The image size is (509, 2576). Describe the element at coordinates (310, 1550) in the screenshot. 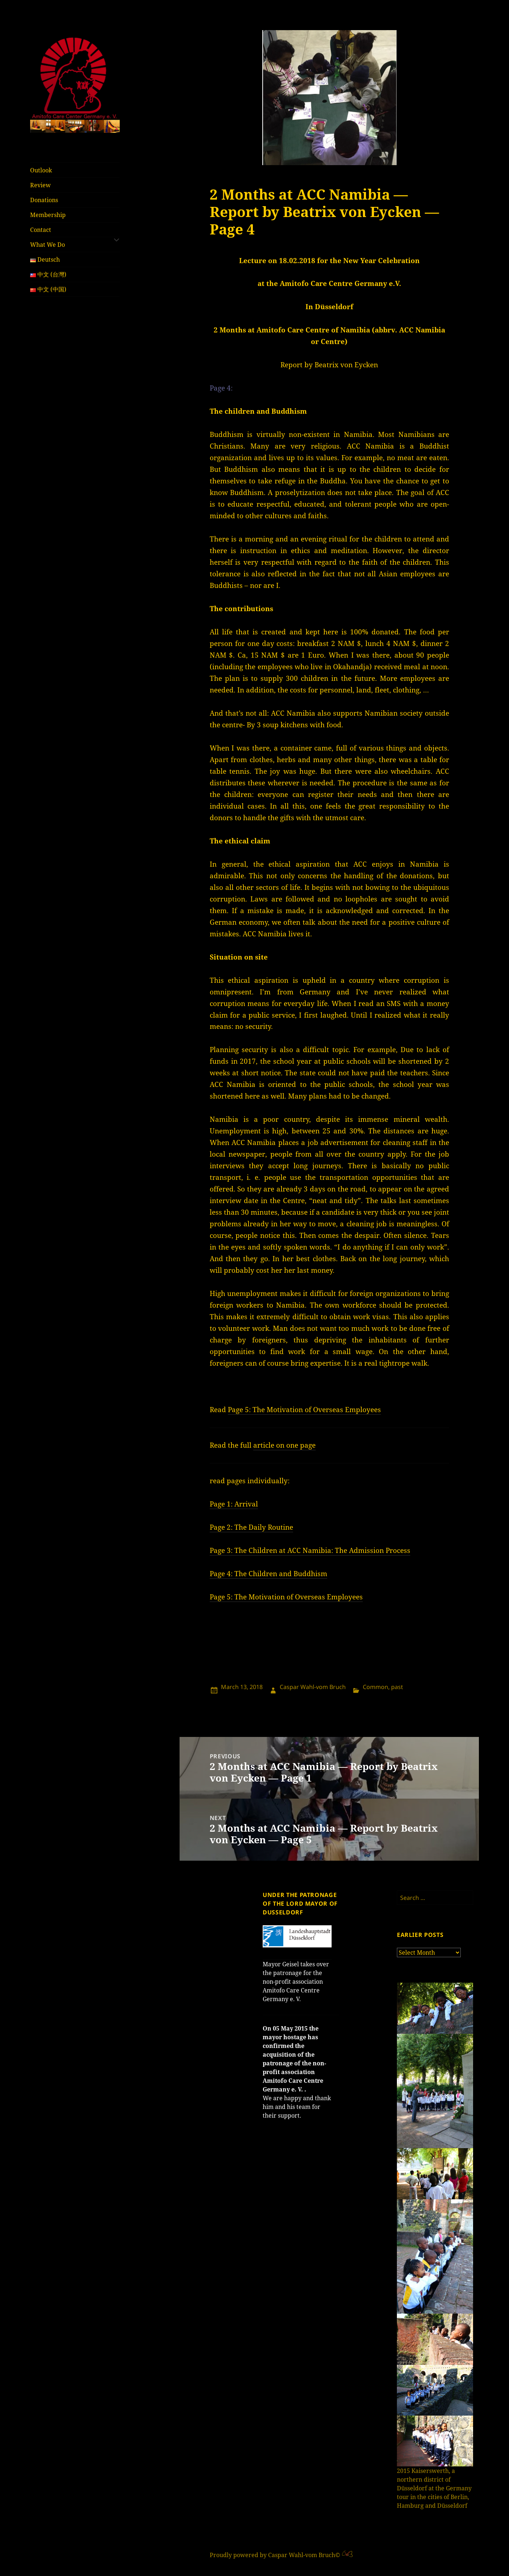

I see `Page 3: The Children at ACC Namibia: The Admission Process` at that location.